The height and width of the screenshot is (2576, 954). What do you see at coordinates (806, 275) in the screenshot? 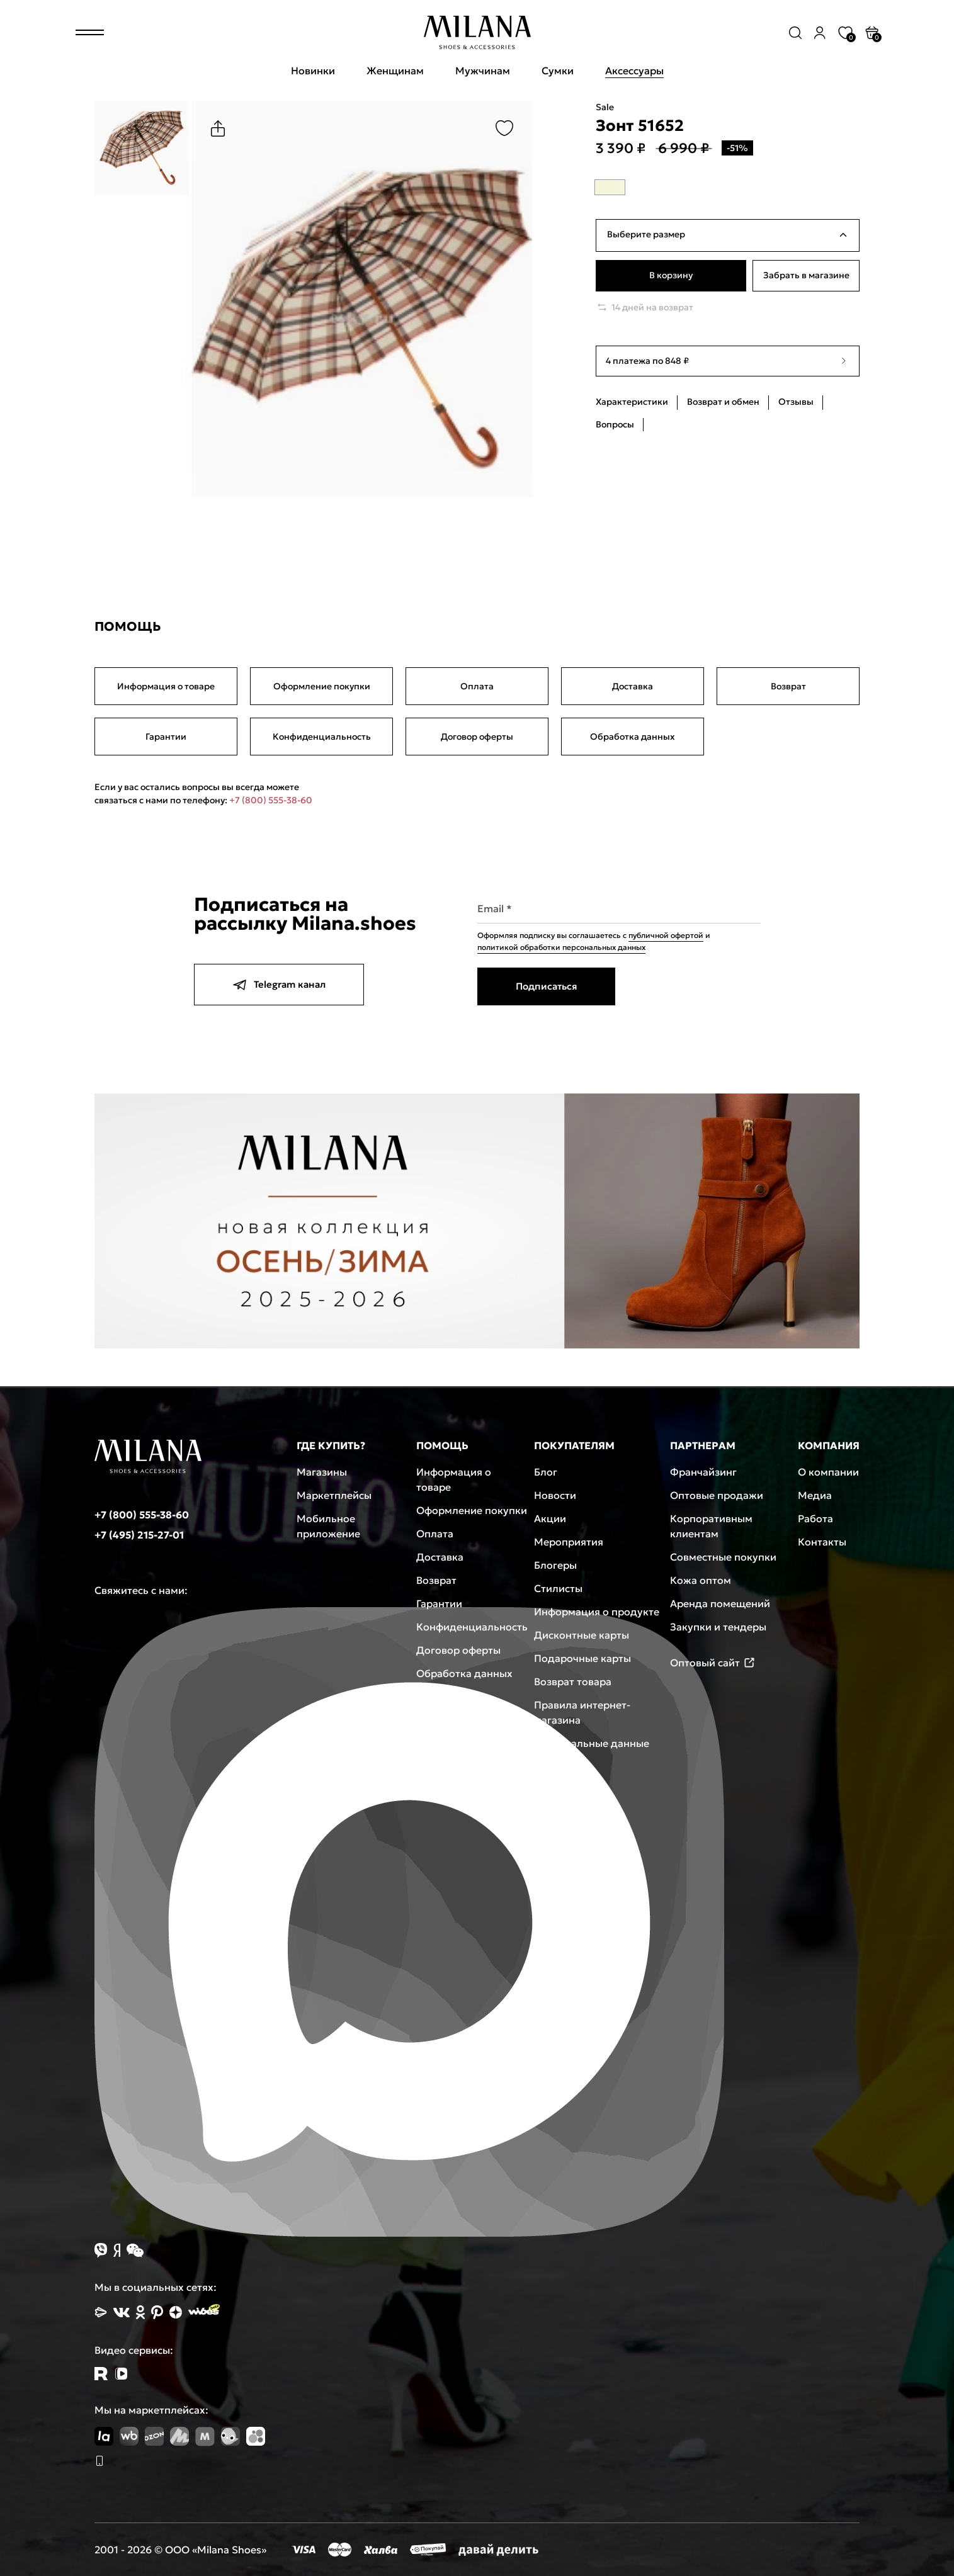
I see `Забрать в магазине` at bounding box center [806, 275].